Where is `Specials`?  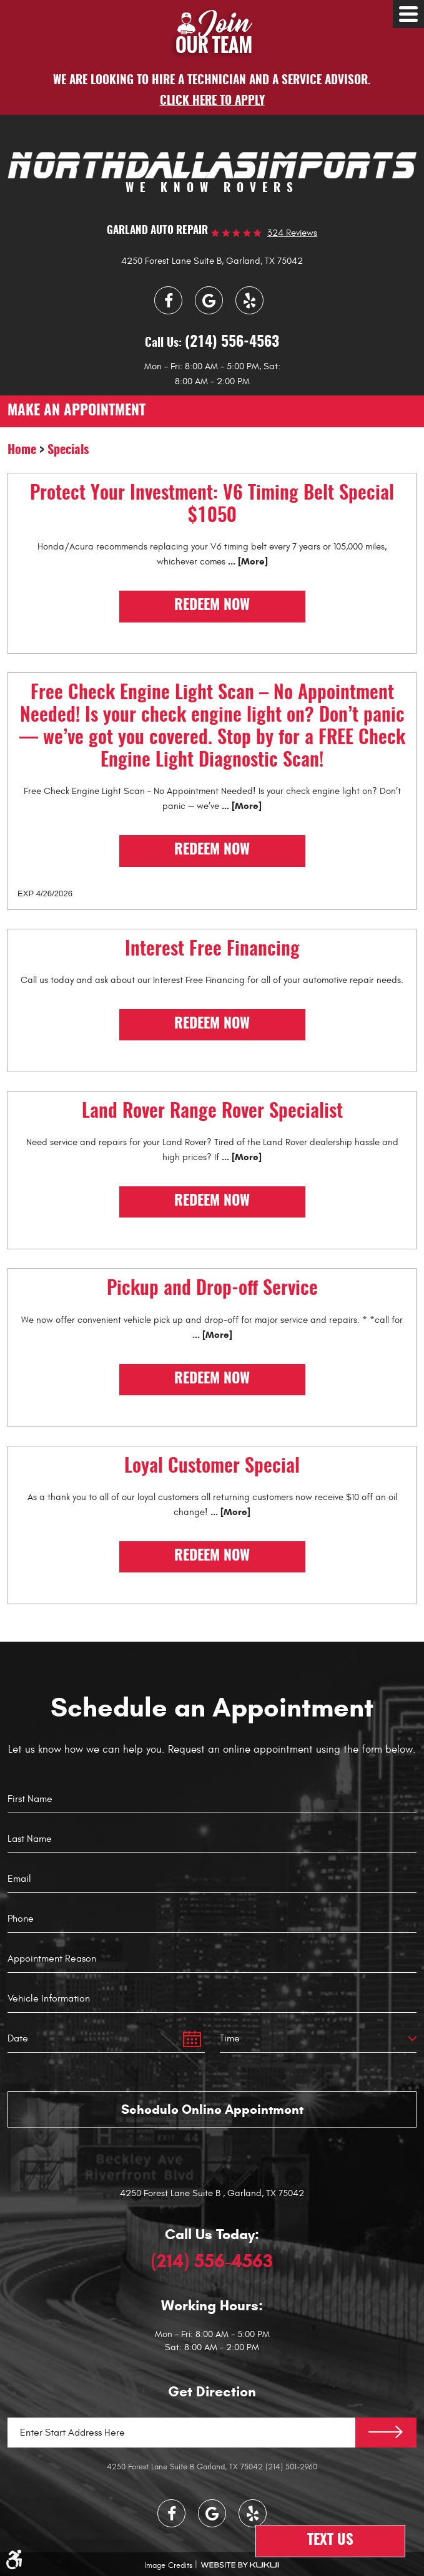 Specials is located at coordinates (68, 450).